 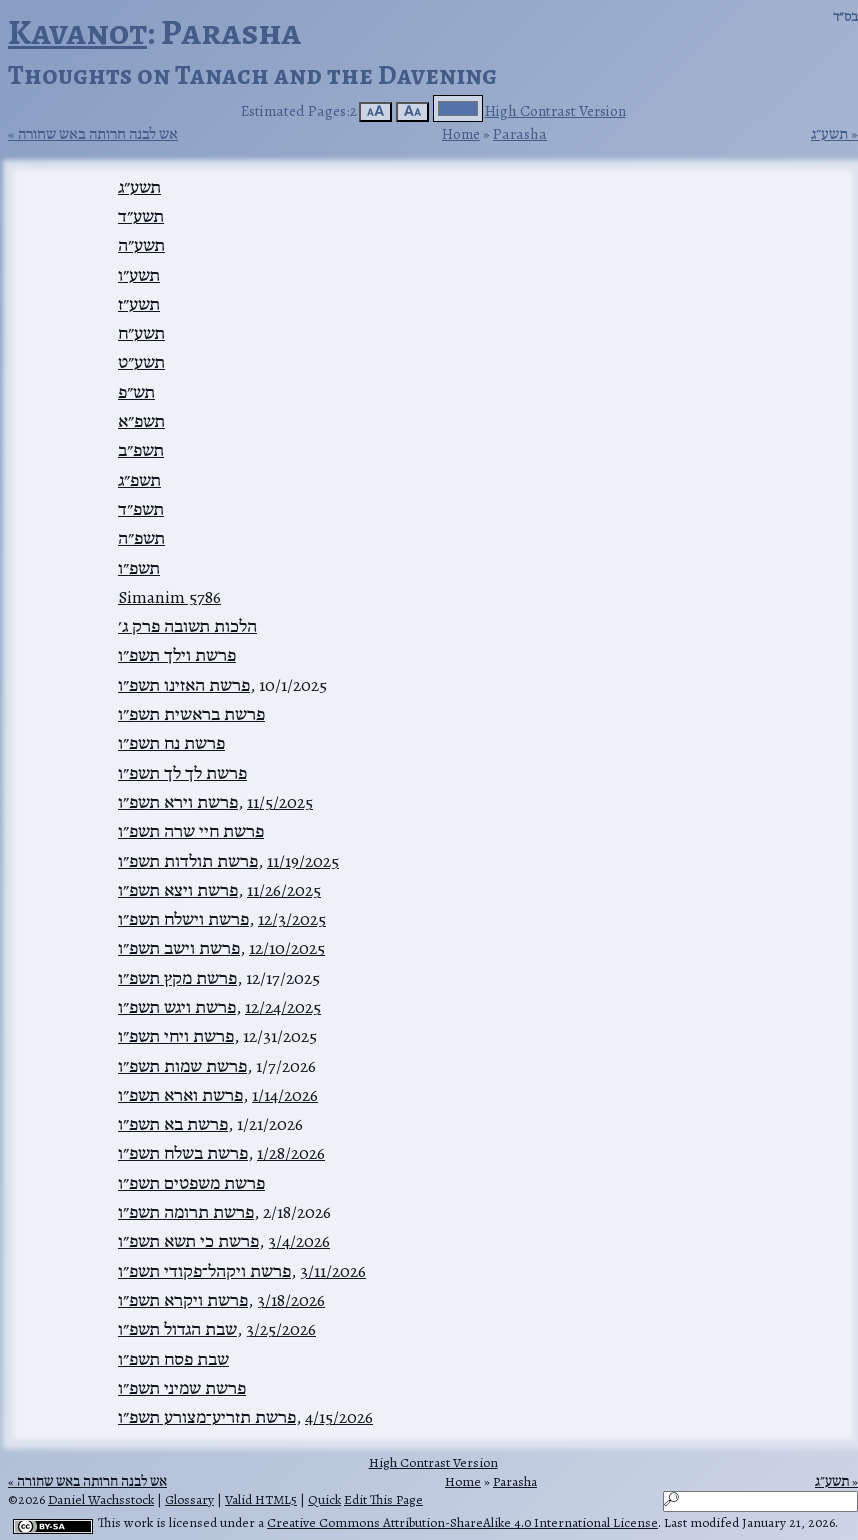 What do you see at coordinates (177, 1007) in the screenshot?
I see `פרשת ויגש תשפ״ו` at bounding box center [177, 1007].